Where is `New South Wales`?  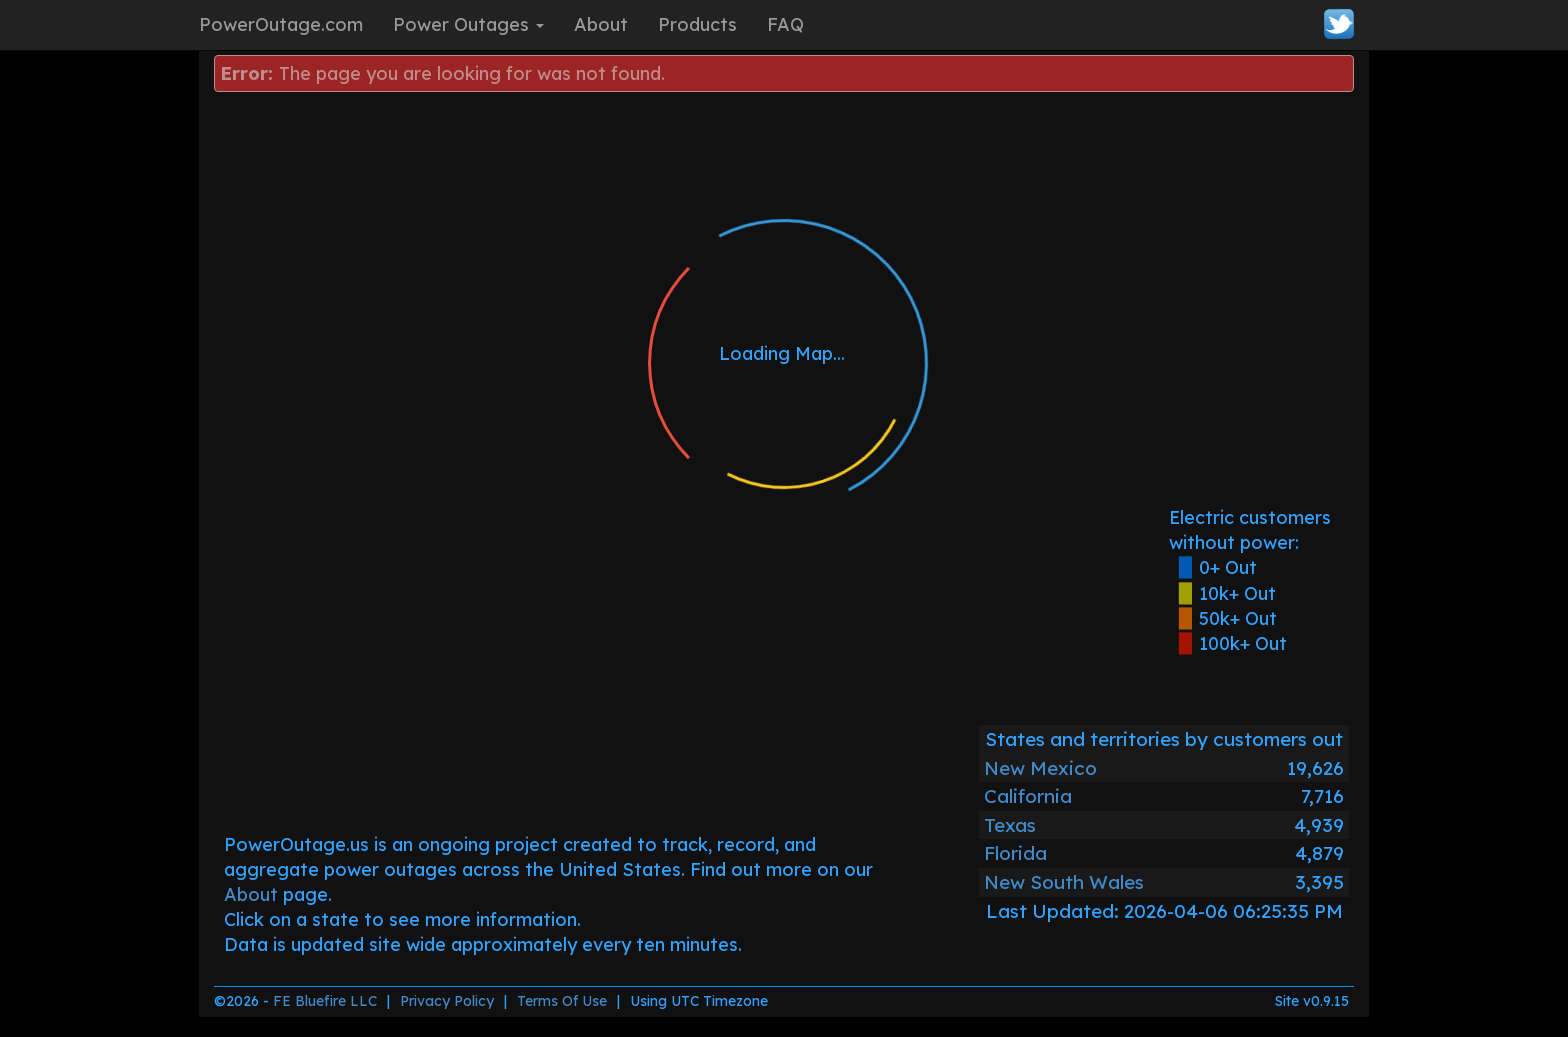 New South Wales is located at coordinates (1064, 882).